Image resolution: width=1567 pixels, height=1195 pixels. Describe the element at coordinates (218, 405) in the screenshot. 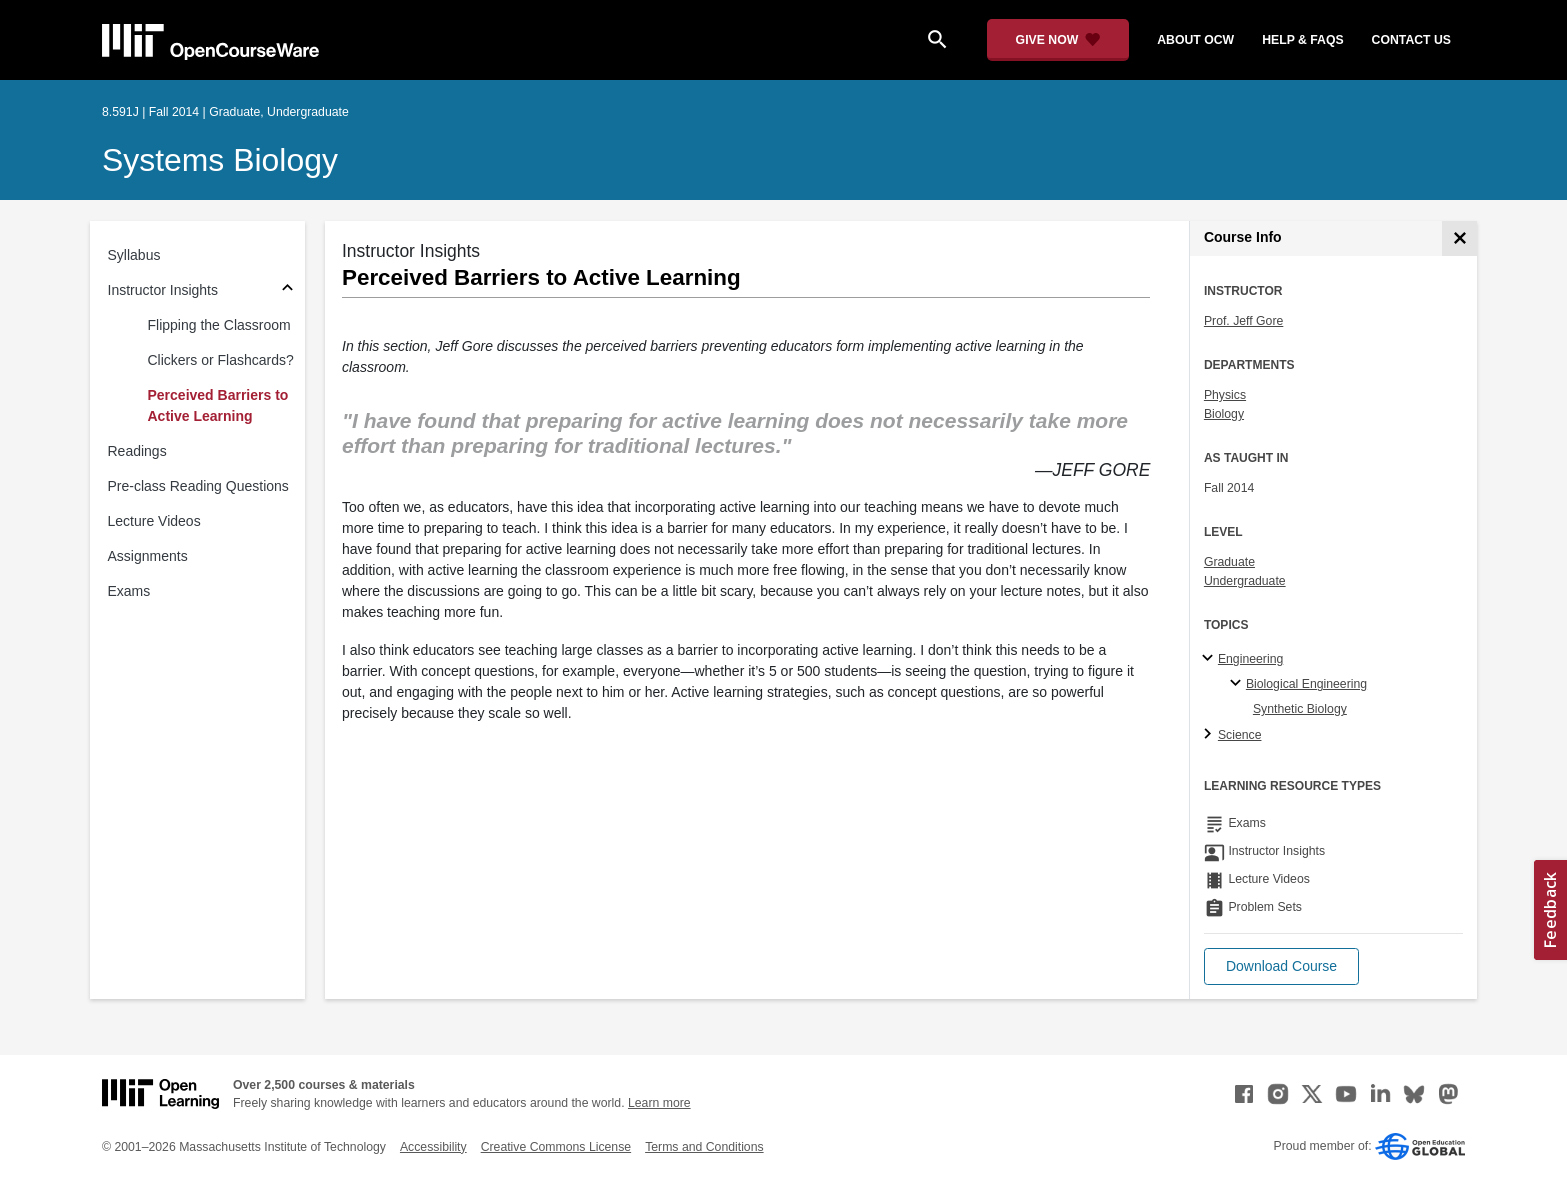

I see `Perceived Barriers to Active Learning` at that location.